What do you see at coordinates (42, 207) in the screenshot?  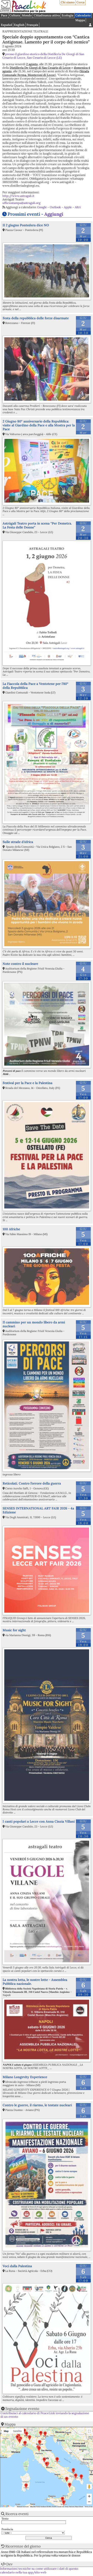 I see `Google` at bounding box center [42, 207].